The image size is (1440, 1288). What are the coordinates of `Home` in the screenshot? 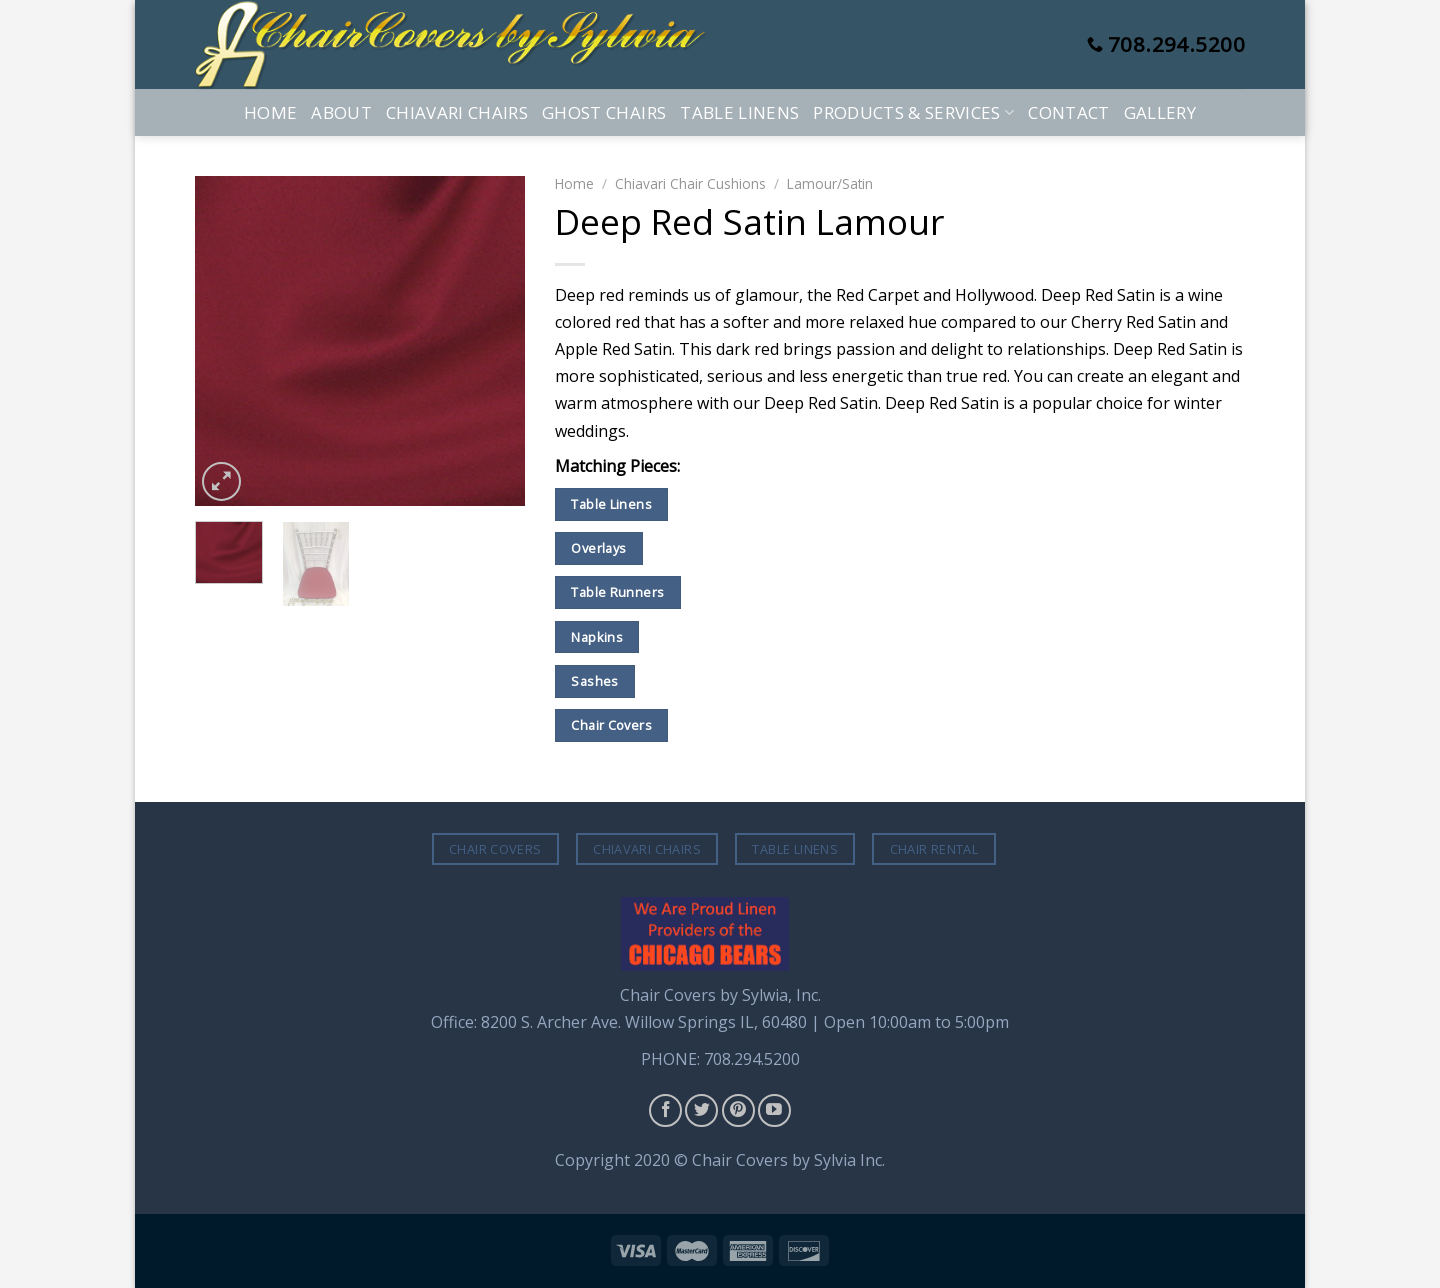 It's located at (270, 112).